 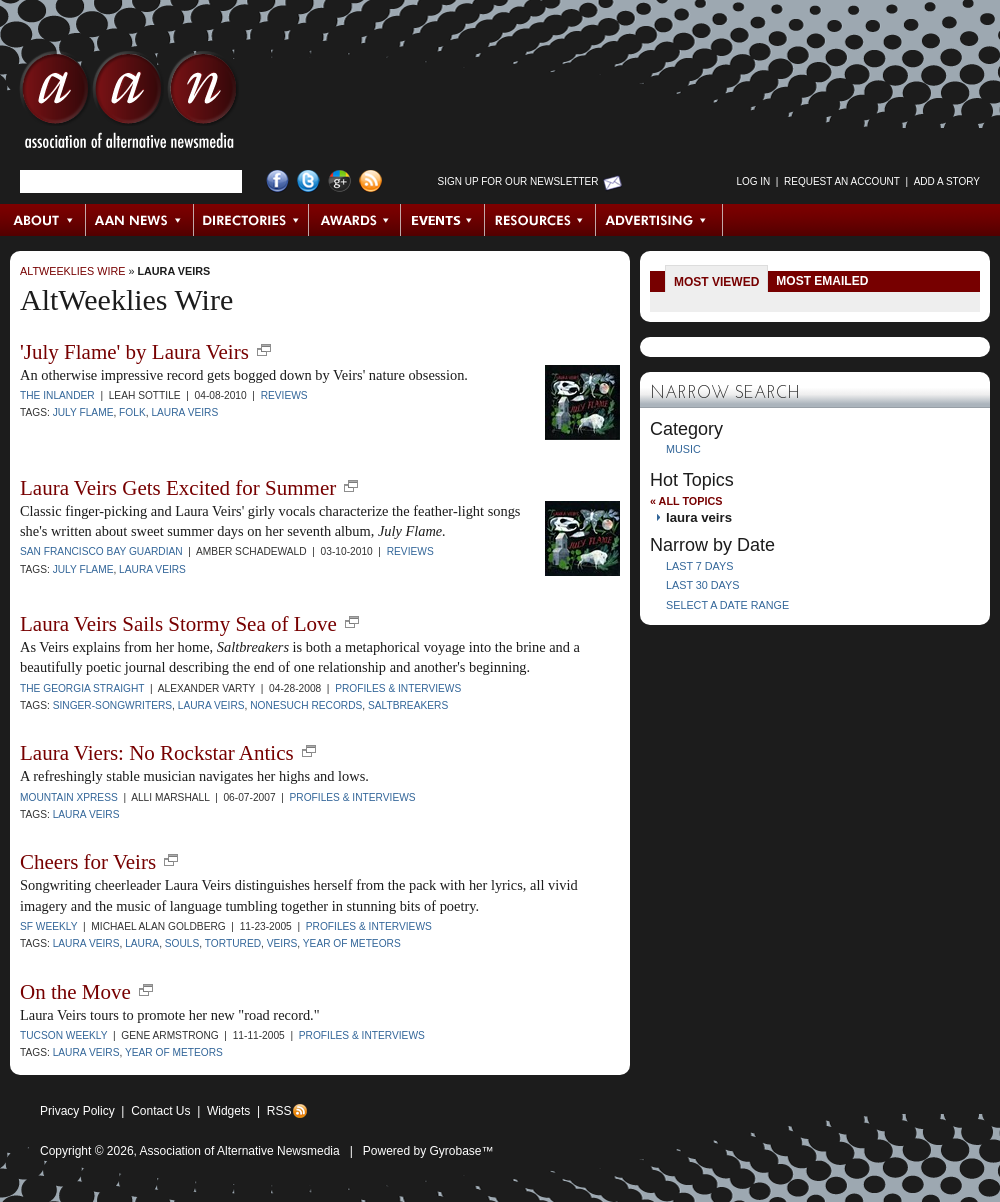 What do you see at coordinates (48, 926) in the screenshot?
I see `SF Weekly` at bounding box center [48, 926].